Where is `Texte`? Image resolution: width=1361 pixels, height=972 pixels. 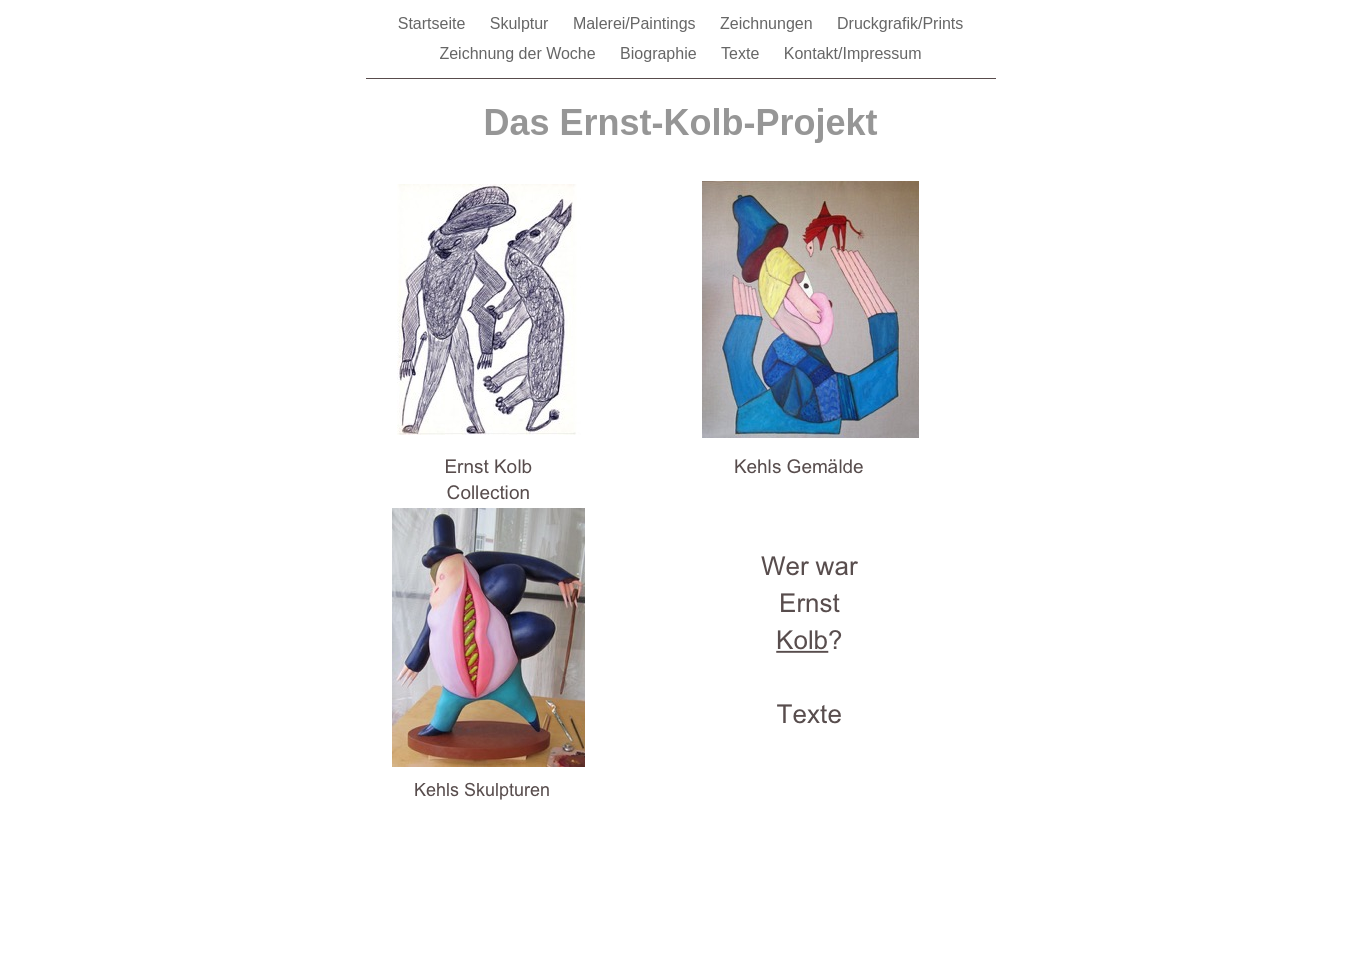
Texte is located at coordinates (742, 53).